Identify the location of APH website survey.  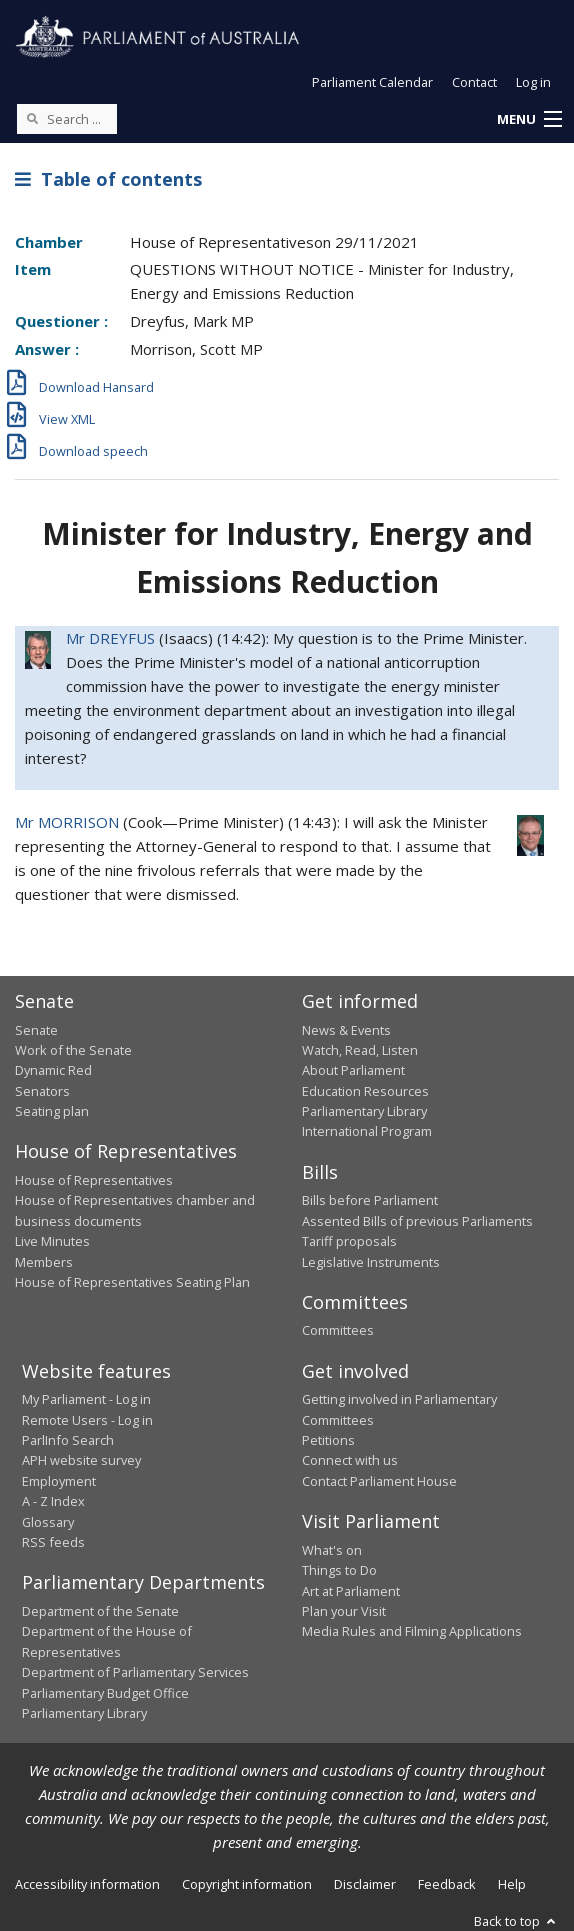
(81, 1460).